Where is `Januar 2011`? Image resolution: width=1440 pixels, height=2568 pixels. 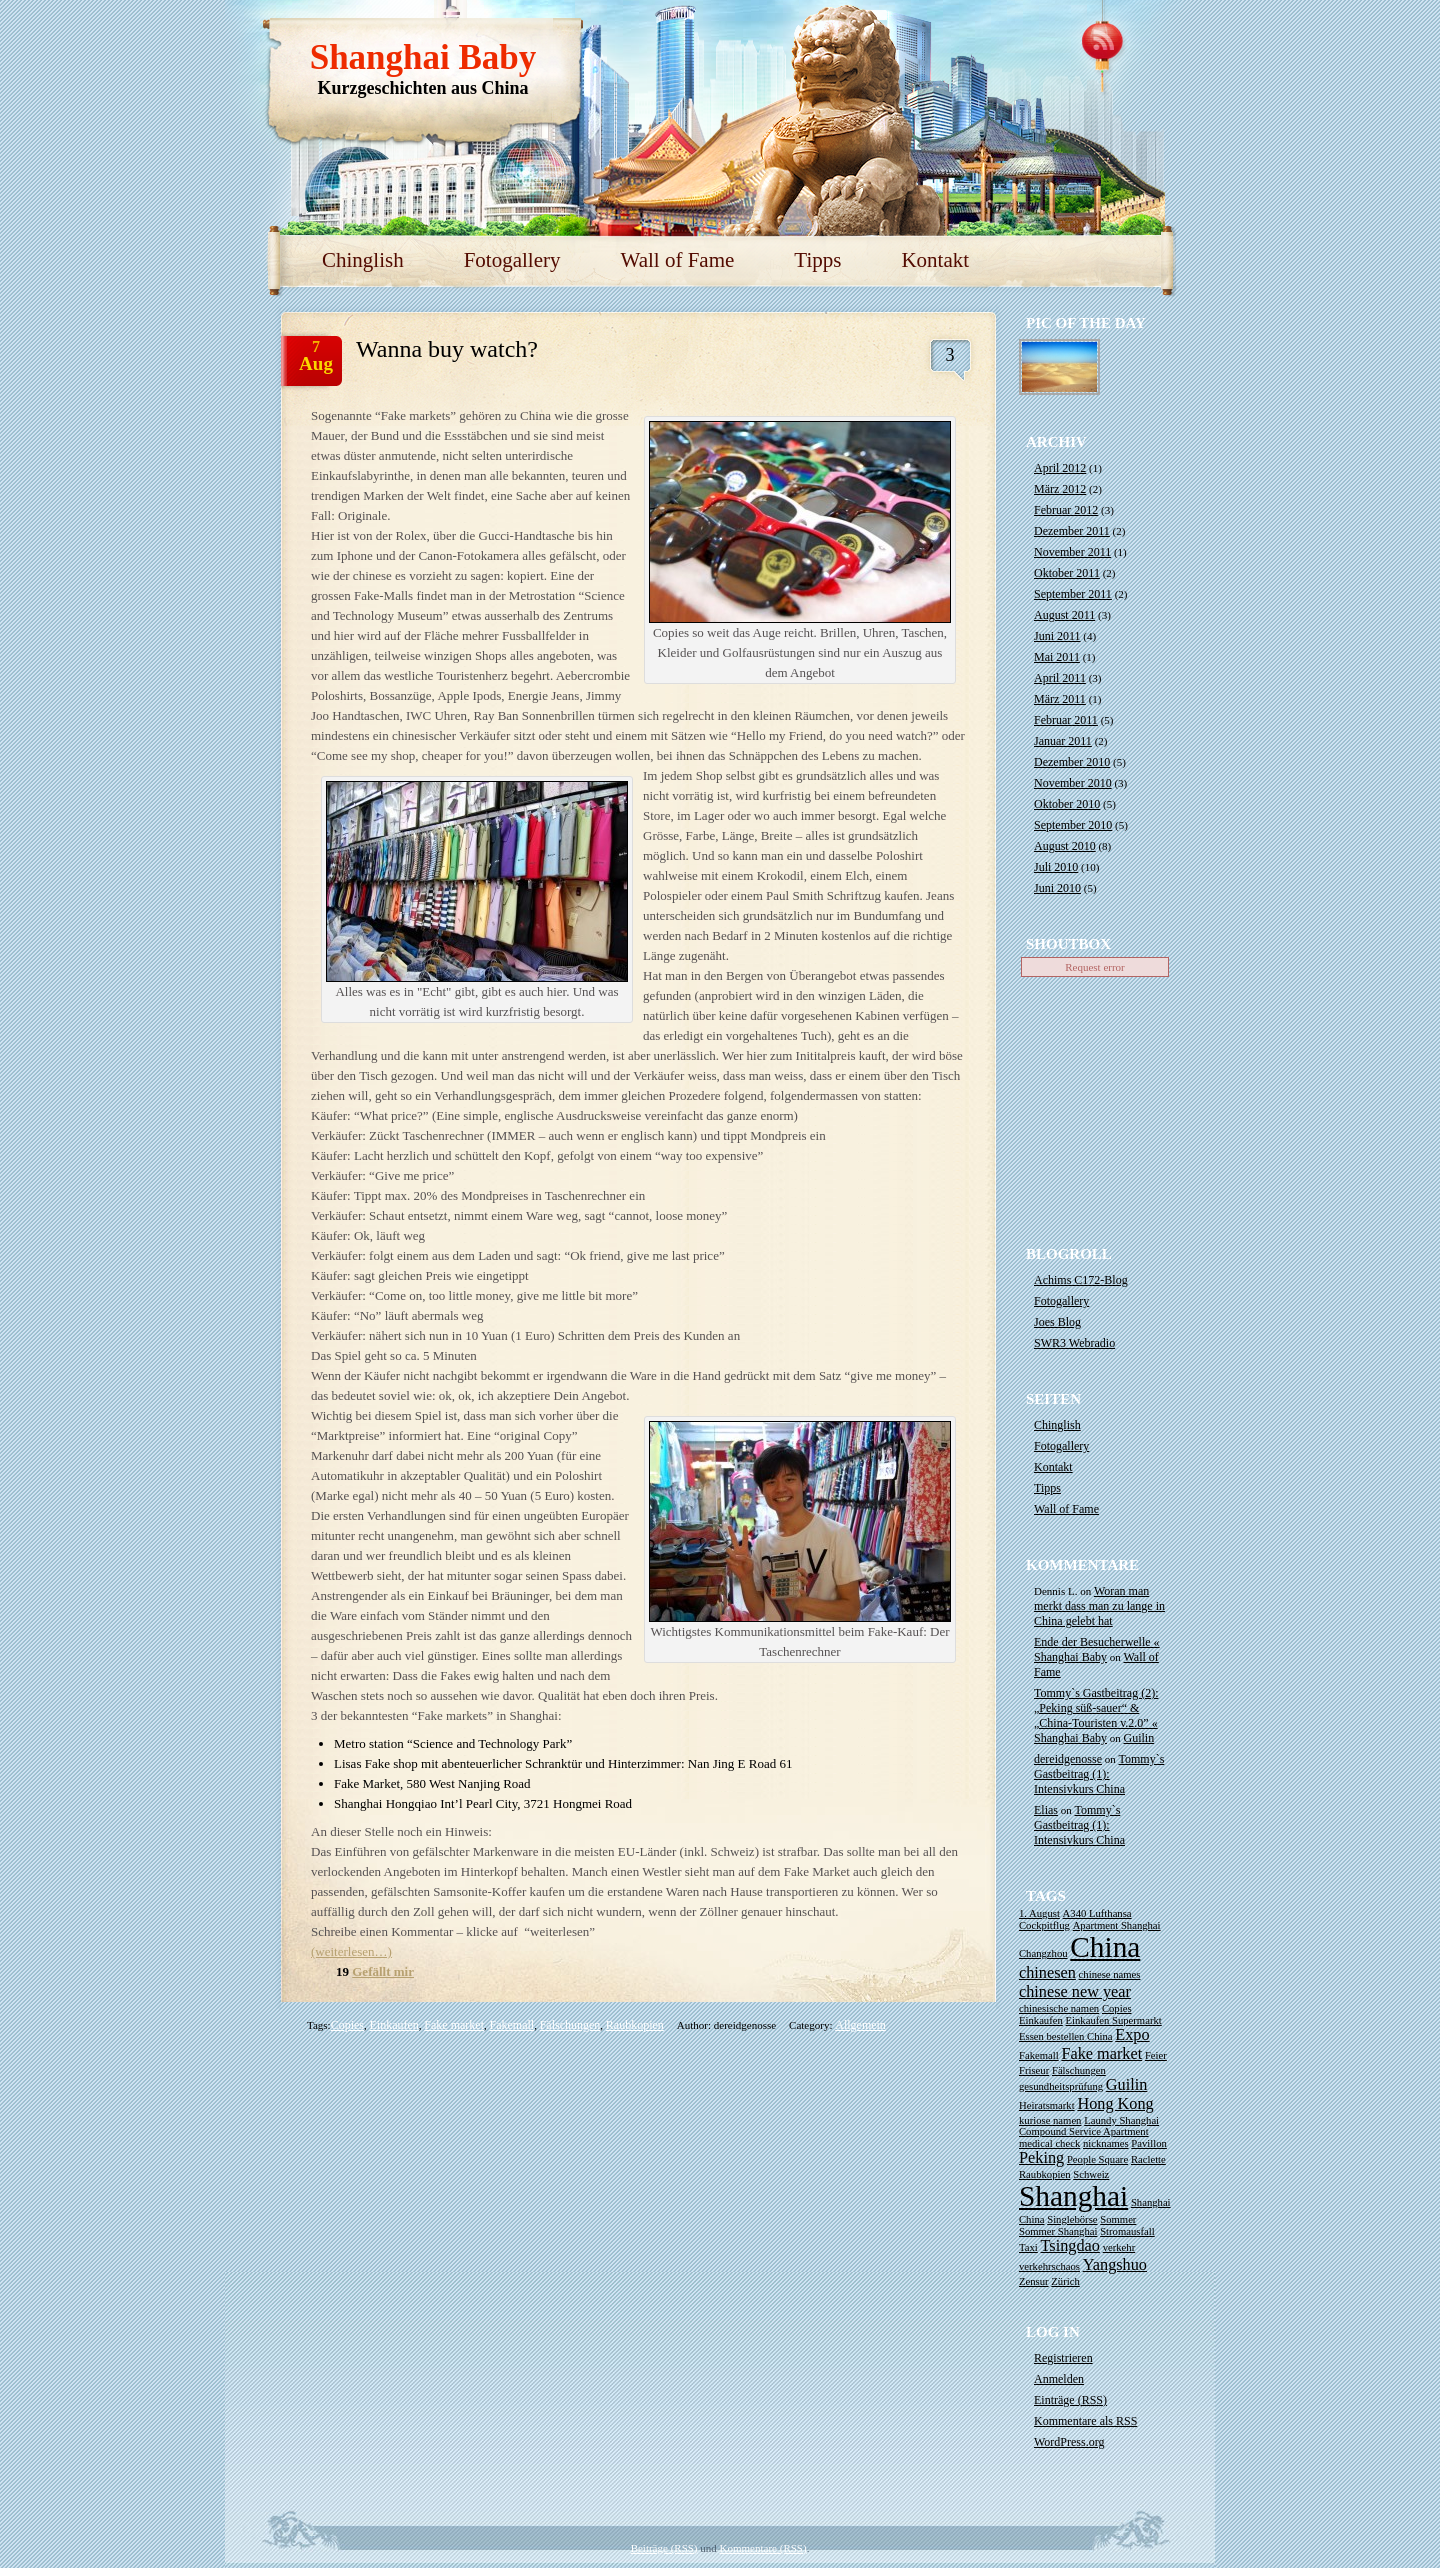 Januar 2011 is located at coordinates (1063, 741).